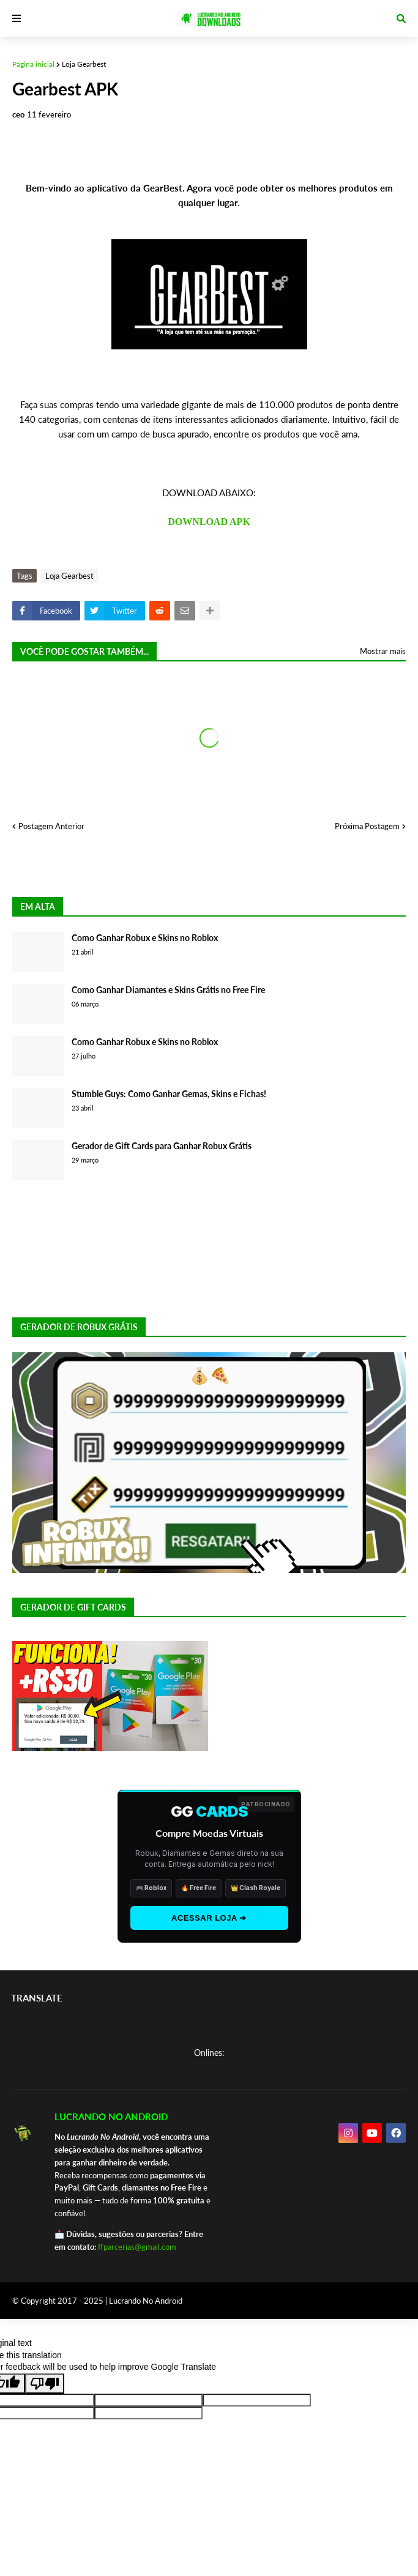  Describe the element at coordinates (137, 2247) in the screenshot. I see `ffparcerias@gmail.com` at that location.